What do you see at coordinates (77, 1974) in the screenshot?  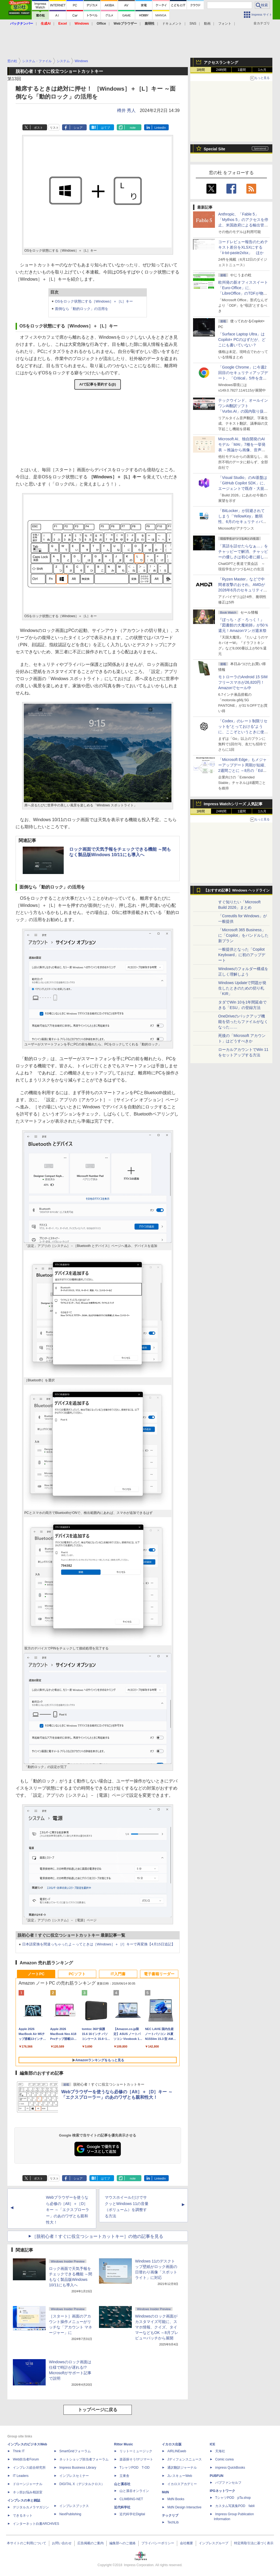 I see `PCソフト` at bounding box center [77, 1974].